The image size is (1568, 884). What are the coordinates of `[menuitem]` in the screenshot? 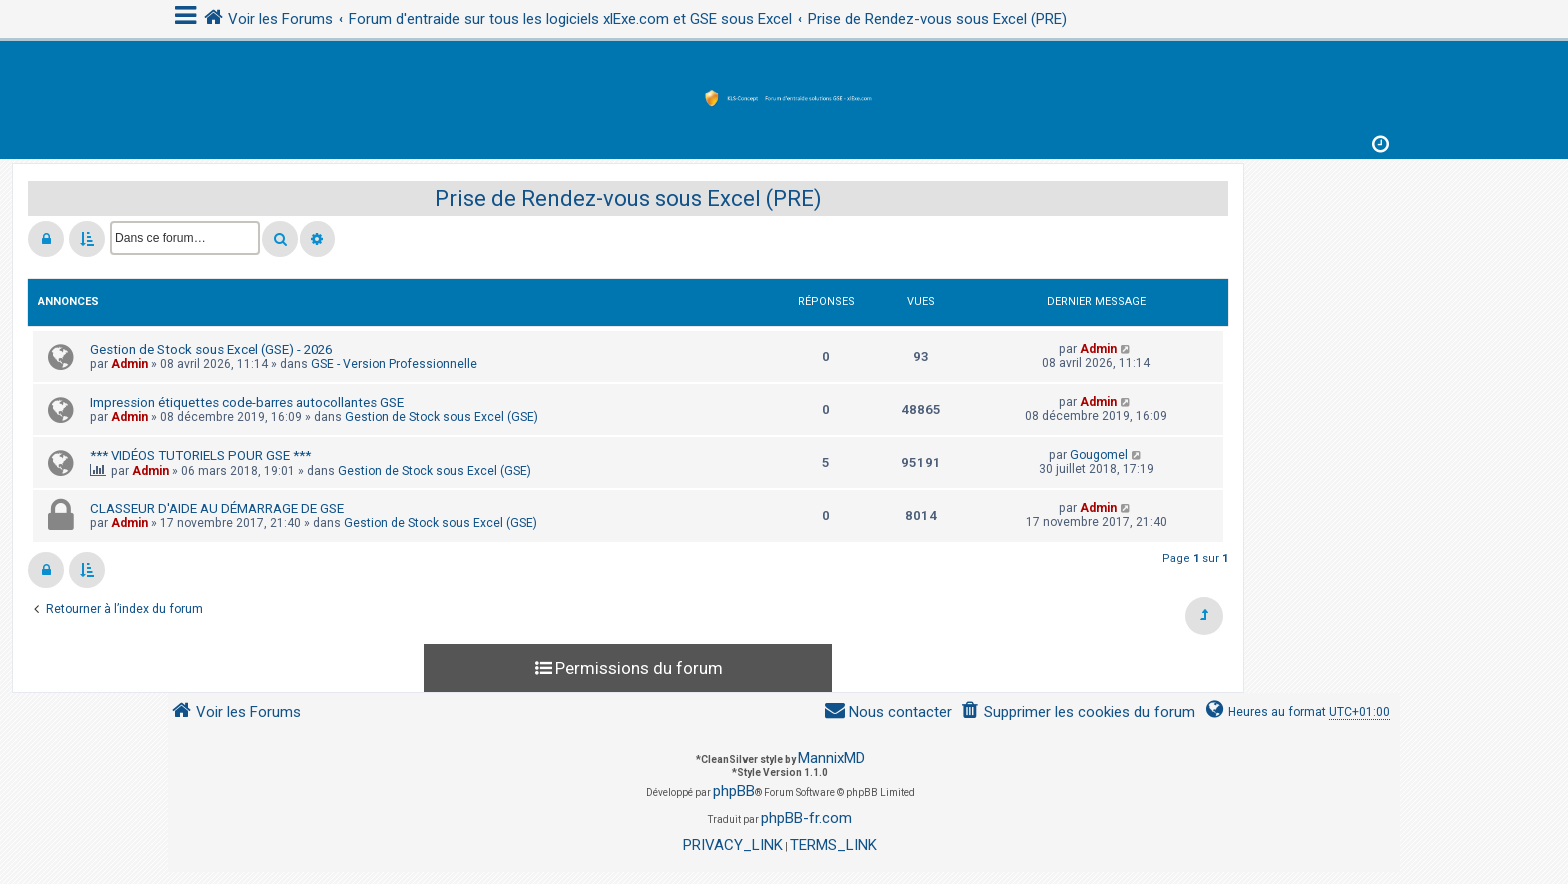 It's located at (1077, 712).